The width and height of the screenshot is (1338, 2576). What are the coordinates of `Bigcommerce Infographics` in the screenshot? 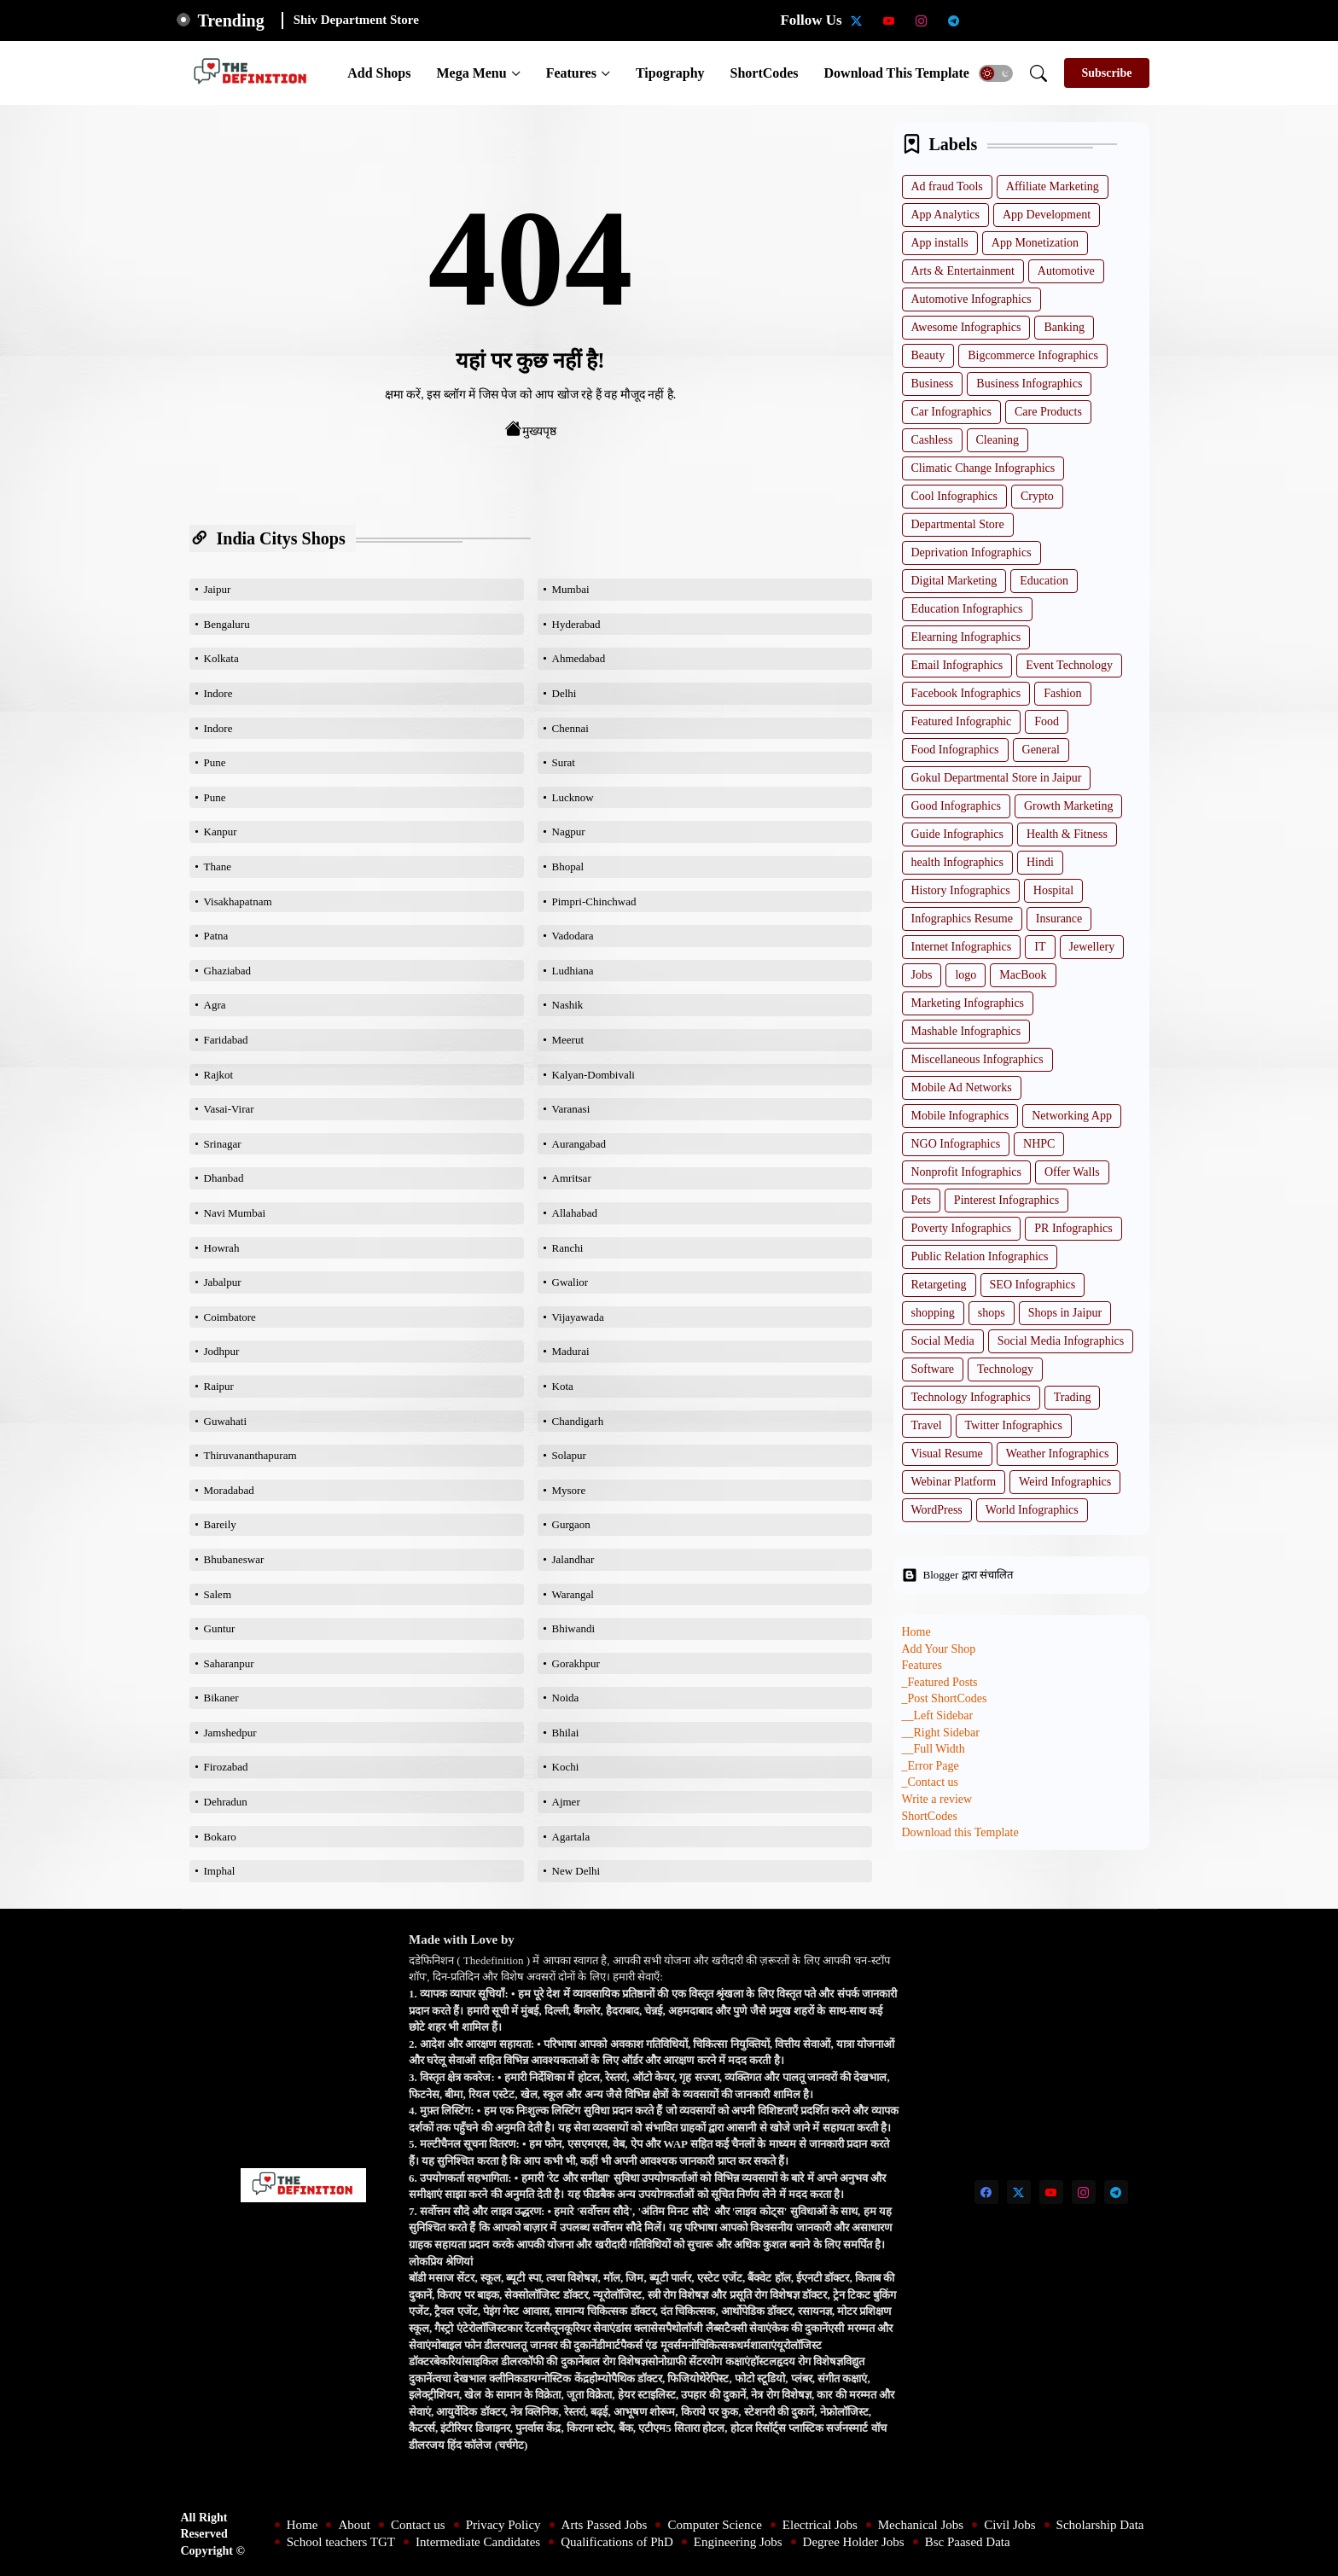 It's located at (1033, 355).